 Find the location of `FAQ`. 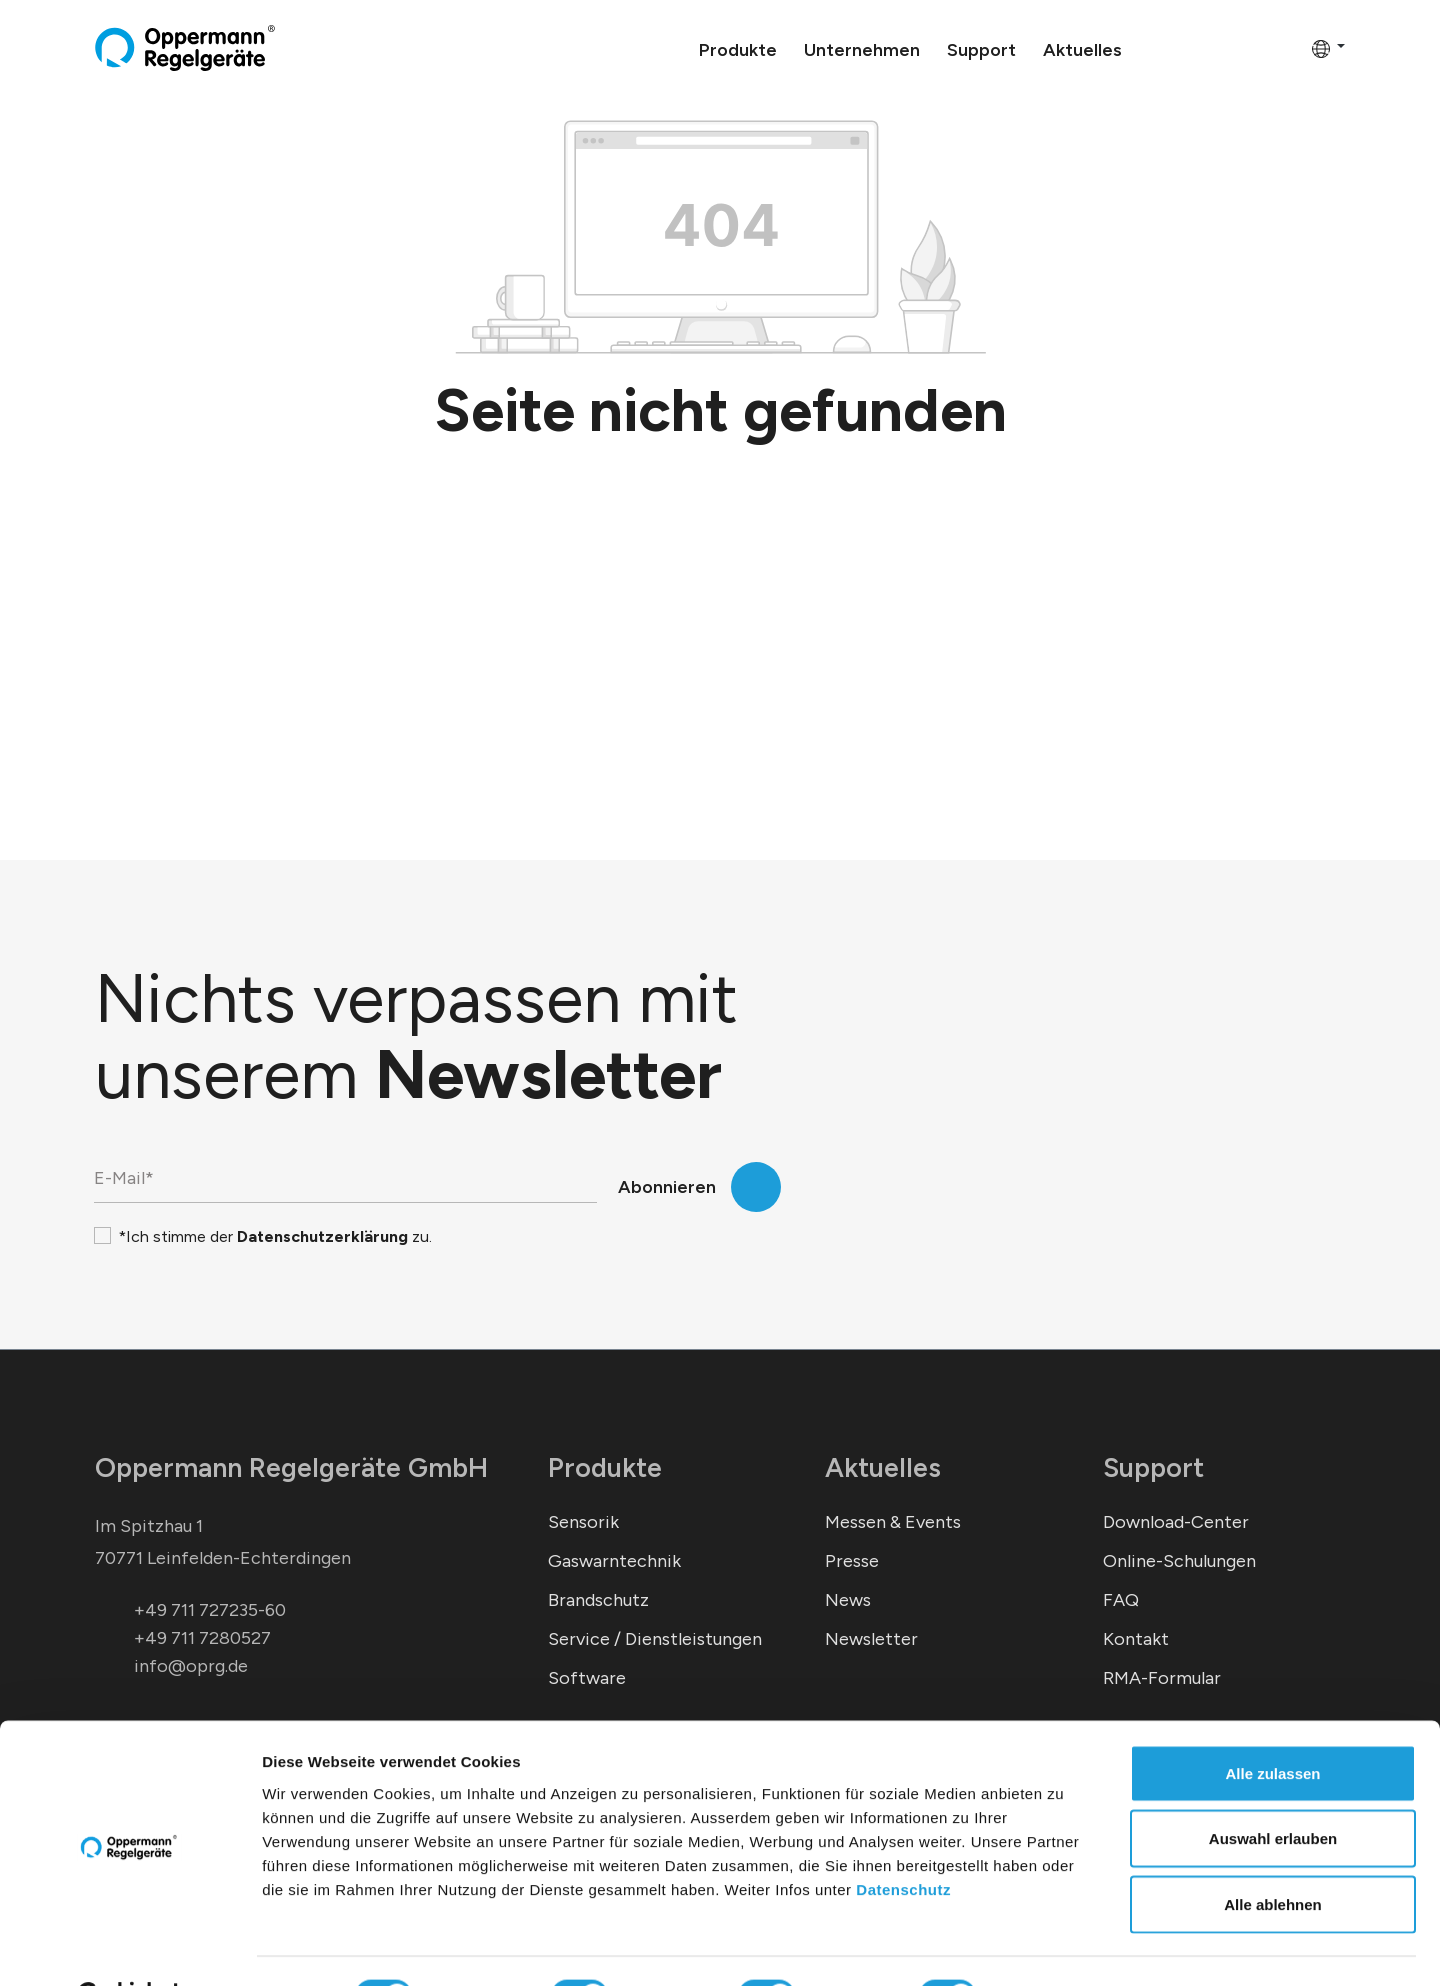

FAQ is located at coordinates (1121, 1600).